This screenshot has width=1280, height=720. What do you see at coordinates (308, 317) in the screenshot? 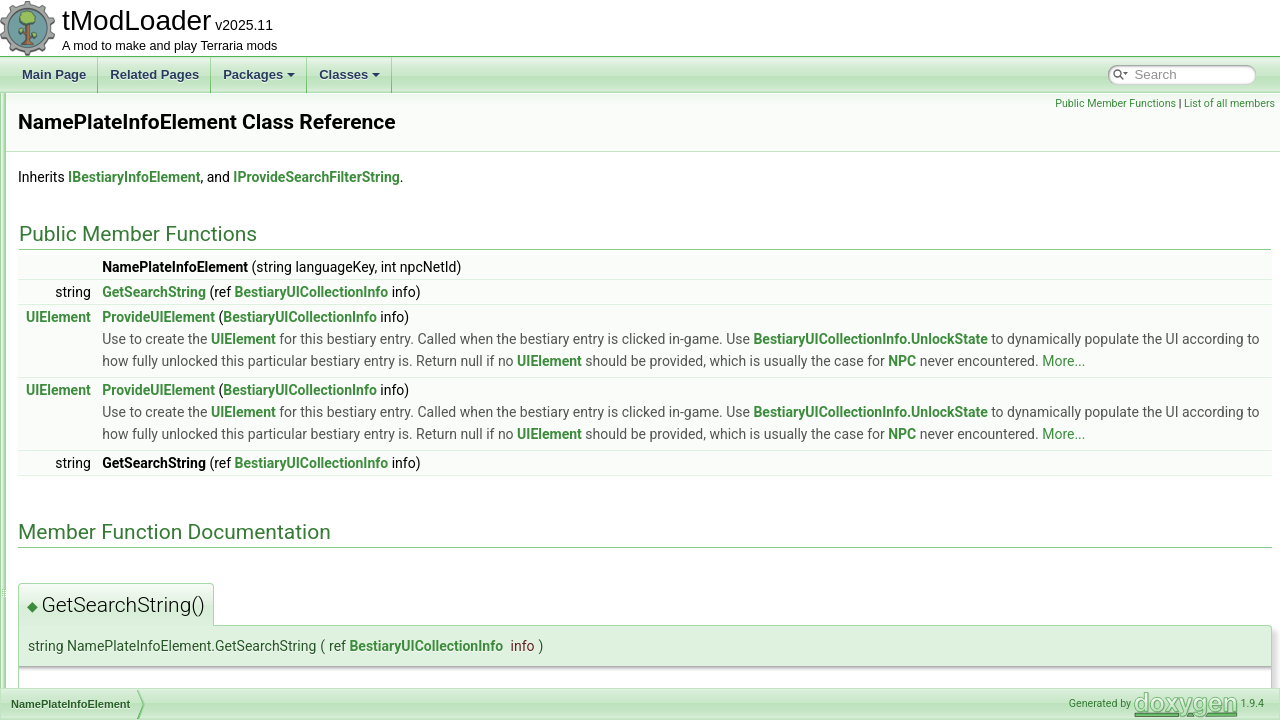
I see `UIElement` at bounding box center [308, 317].